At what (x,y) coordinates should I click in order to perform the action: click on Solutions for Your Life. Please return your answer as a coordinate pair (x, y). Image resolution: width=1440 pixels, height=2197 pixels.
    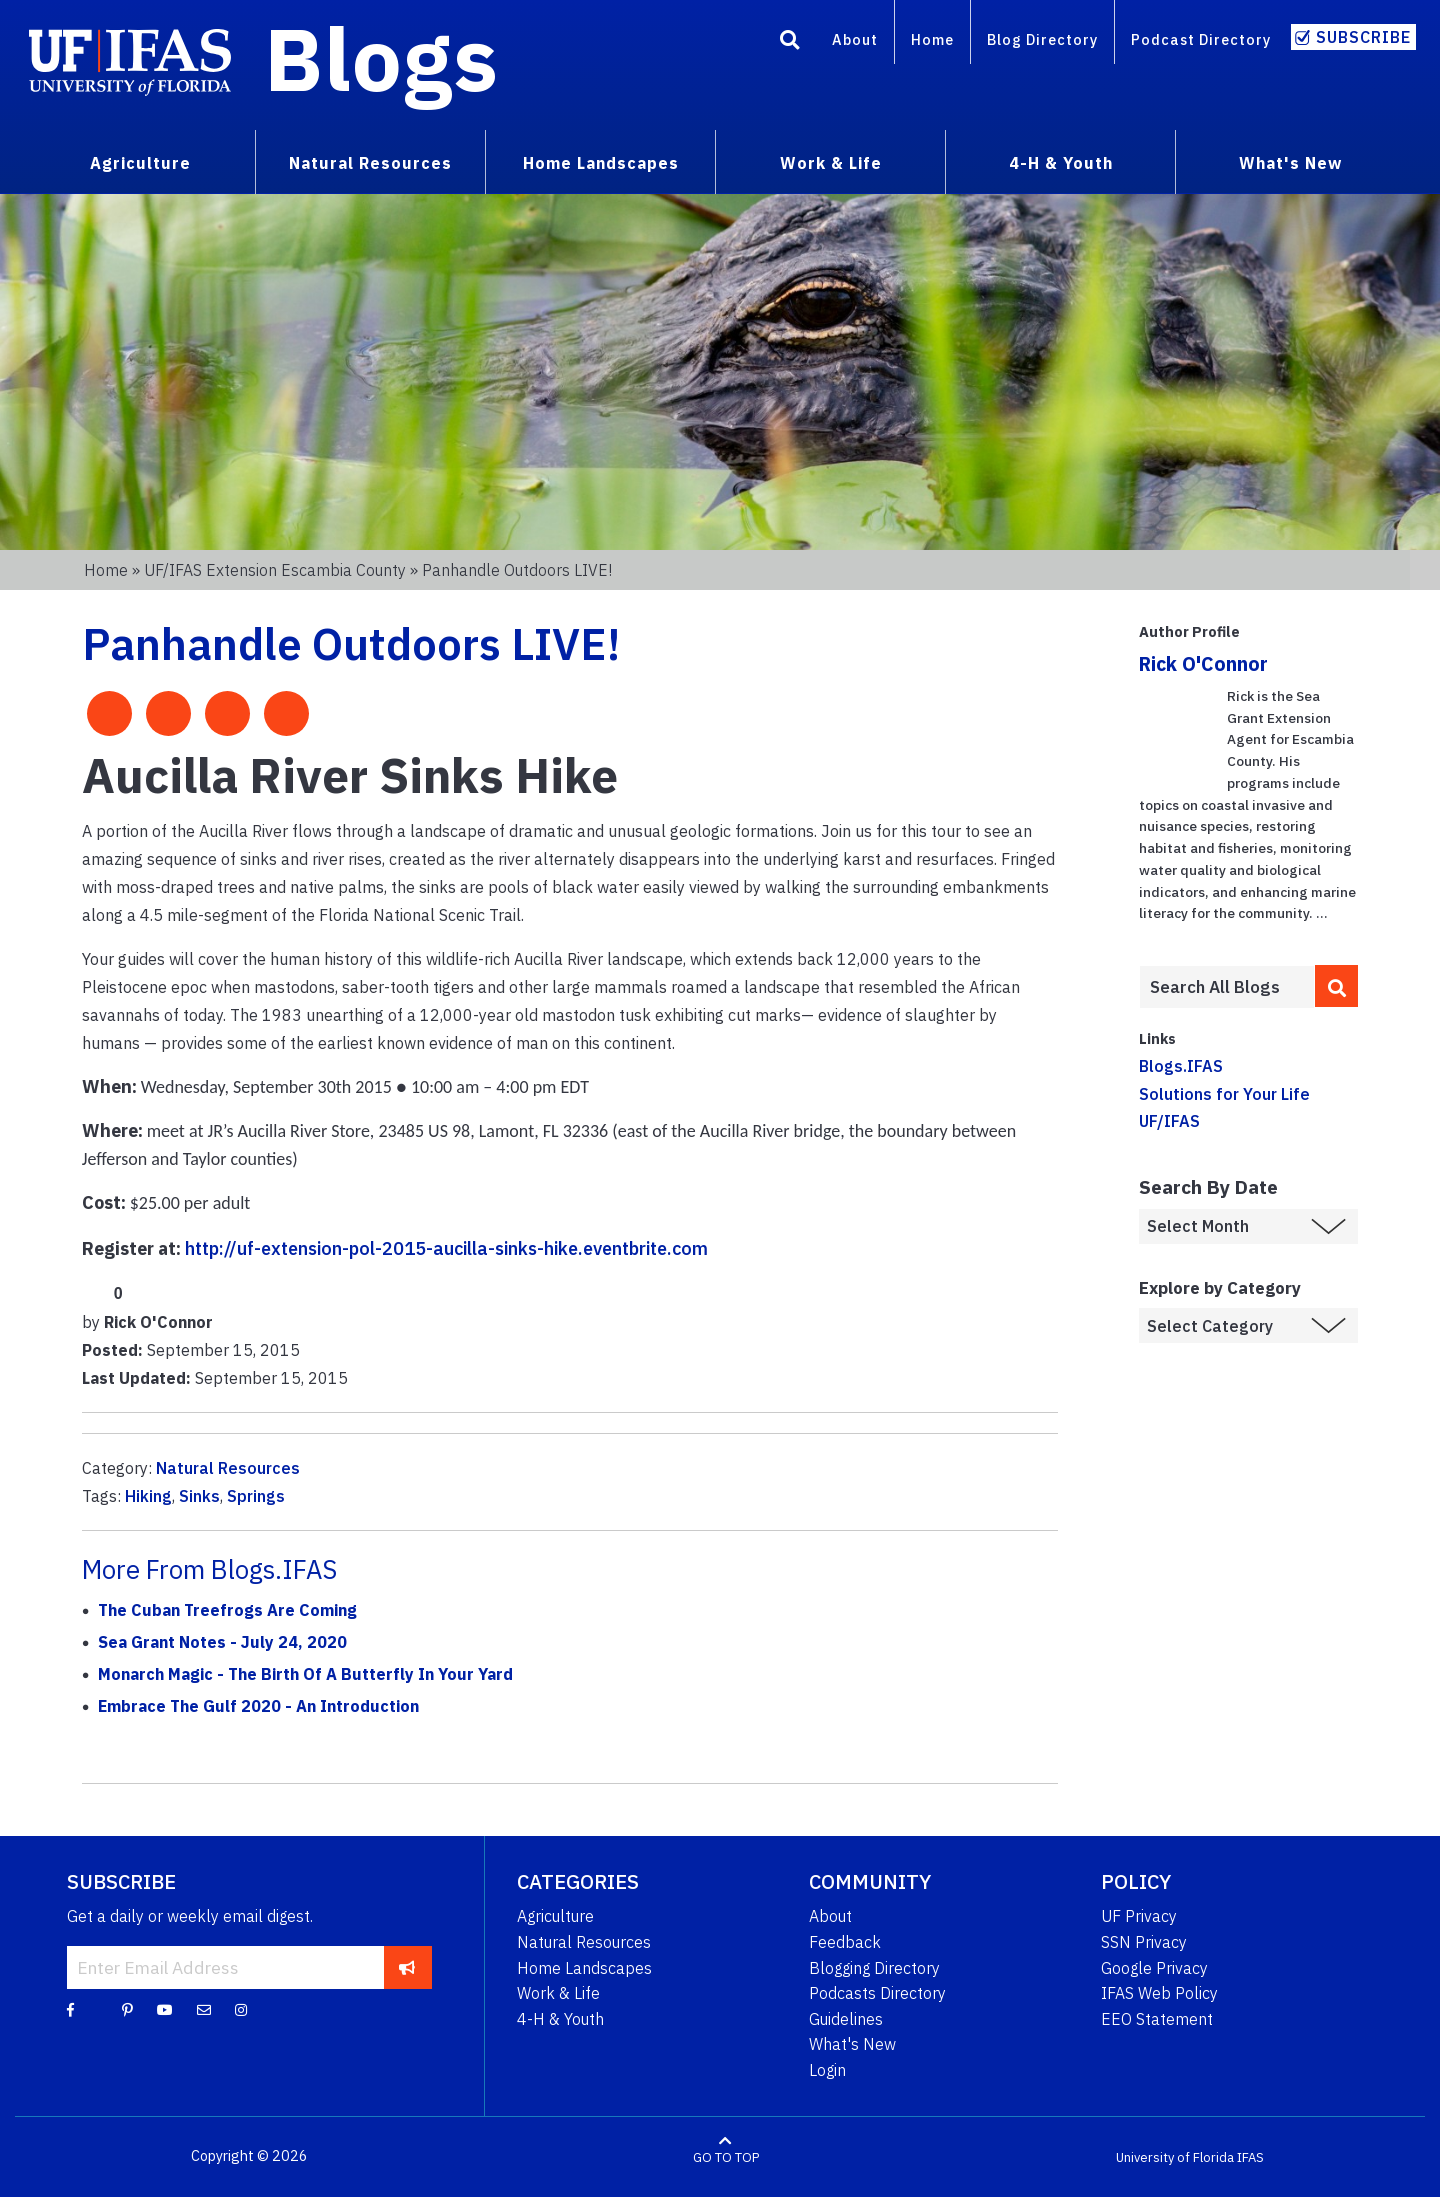
    Looking at the image, I should click on (1224, 1094).